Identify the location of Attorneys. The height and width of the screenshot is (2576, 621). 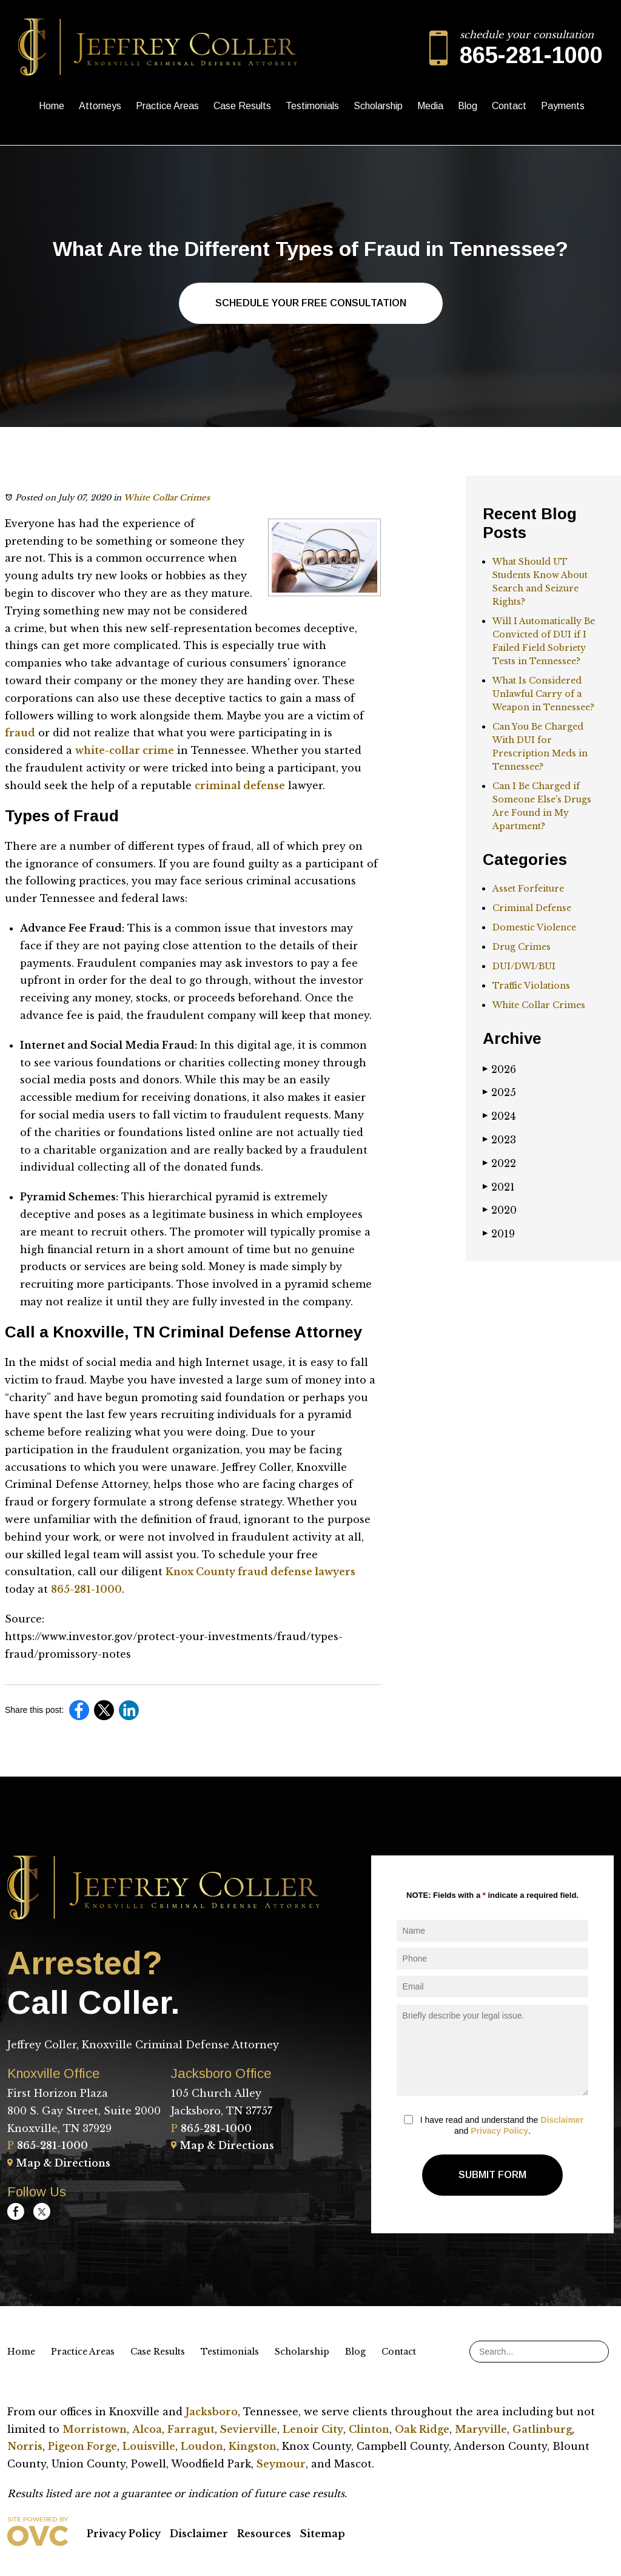
(100, 106).